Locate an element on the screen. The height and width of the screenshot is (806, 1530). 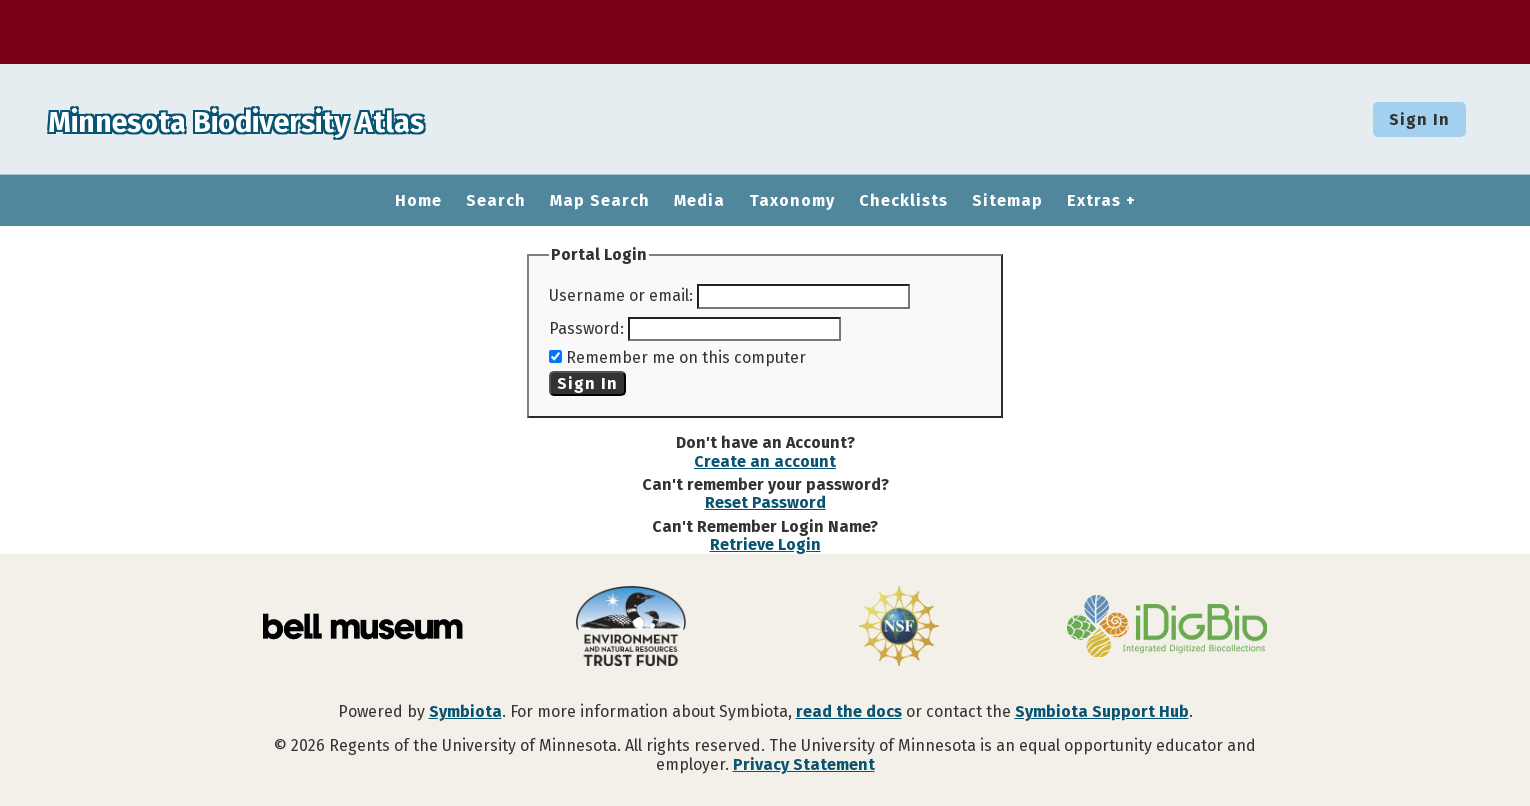
Sitemap is located at coordinates (1007, 201).